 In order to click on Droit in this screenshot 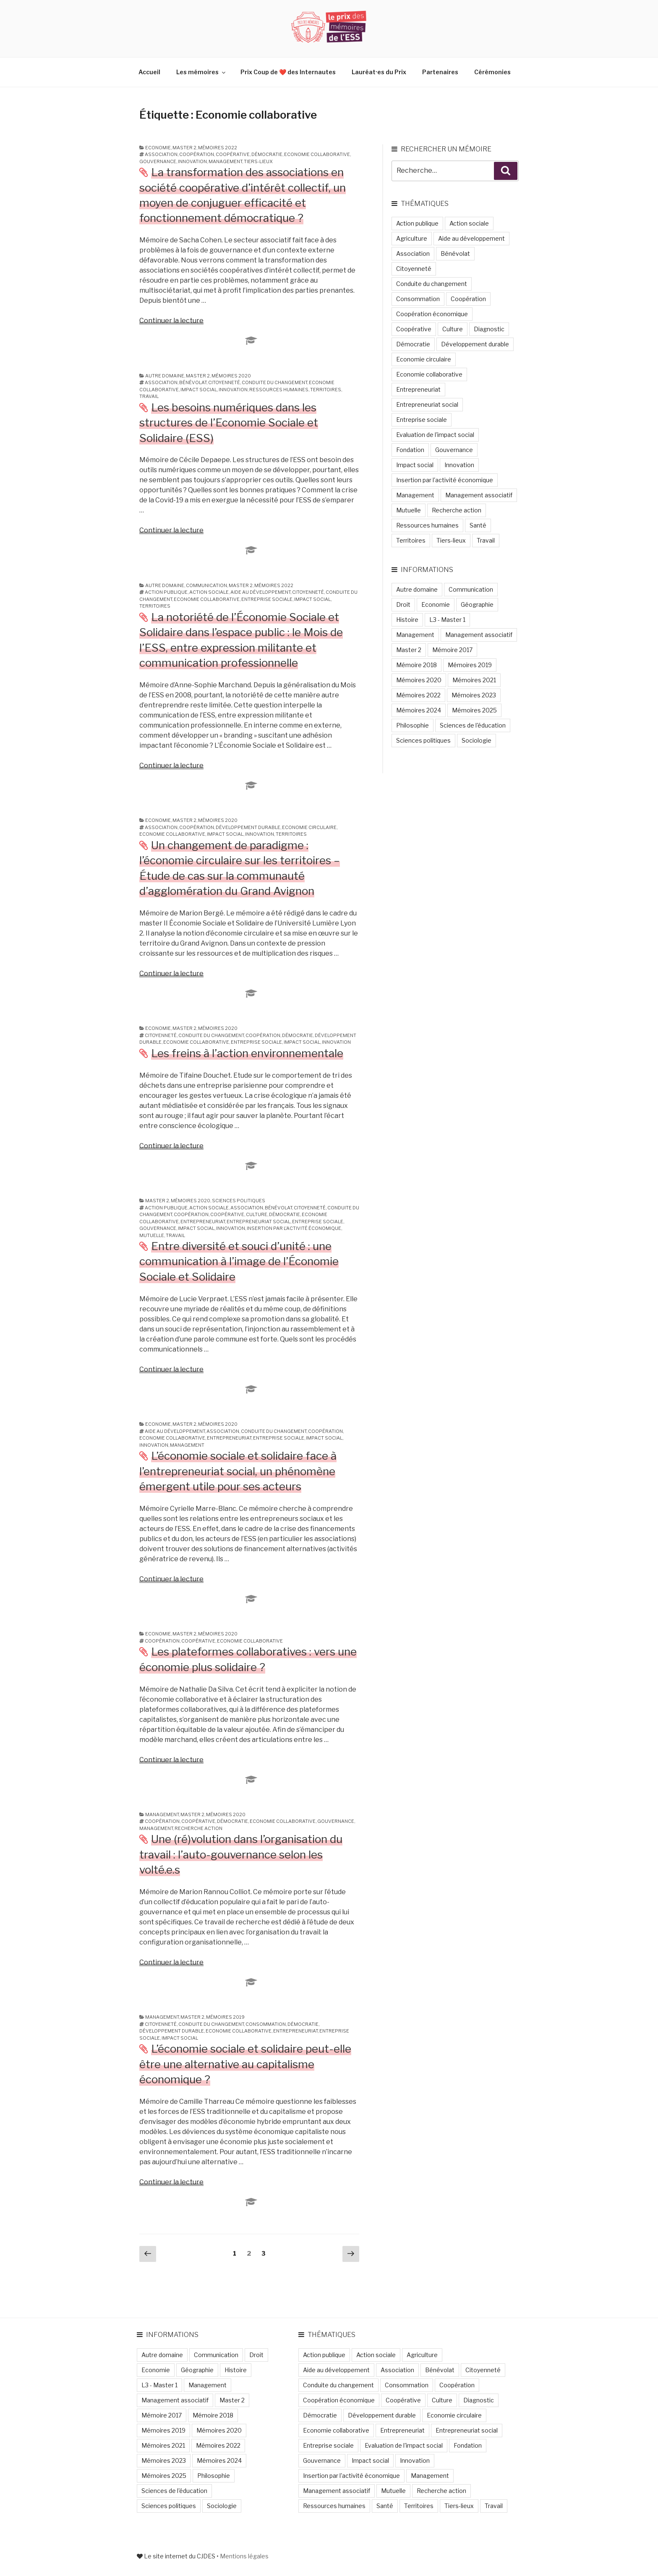, I will do `click(403, 604)`.